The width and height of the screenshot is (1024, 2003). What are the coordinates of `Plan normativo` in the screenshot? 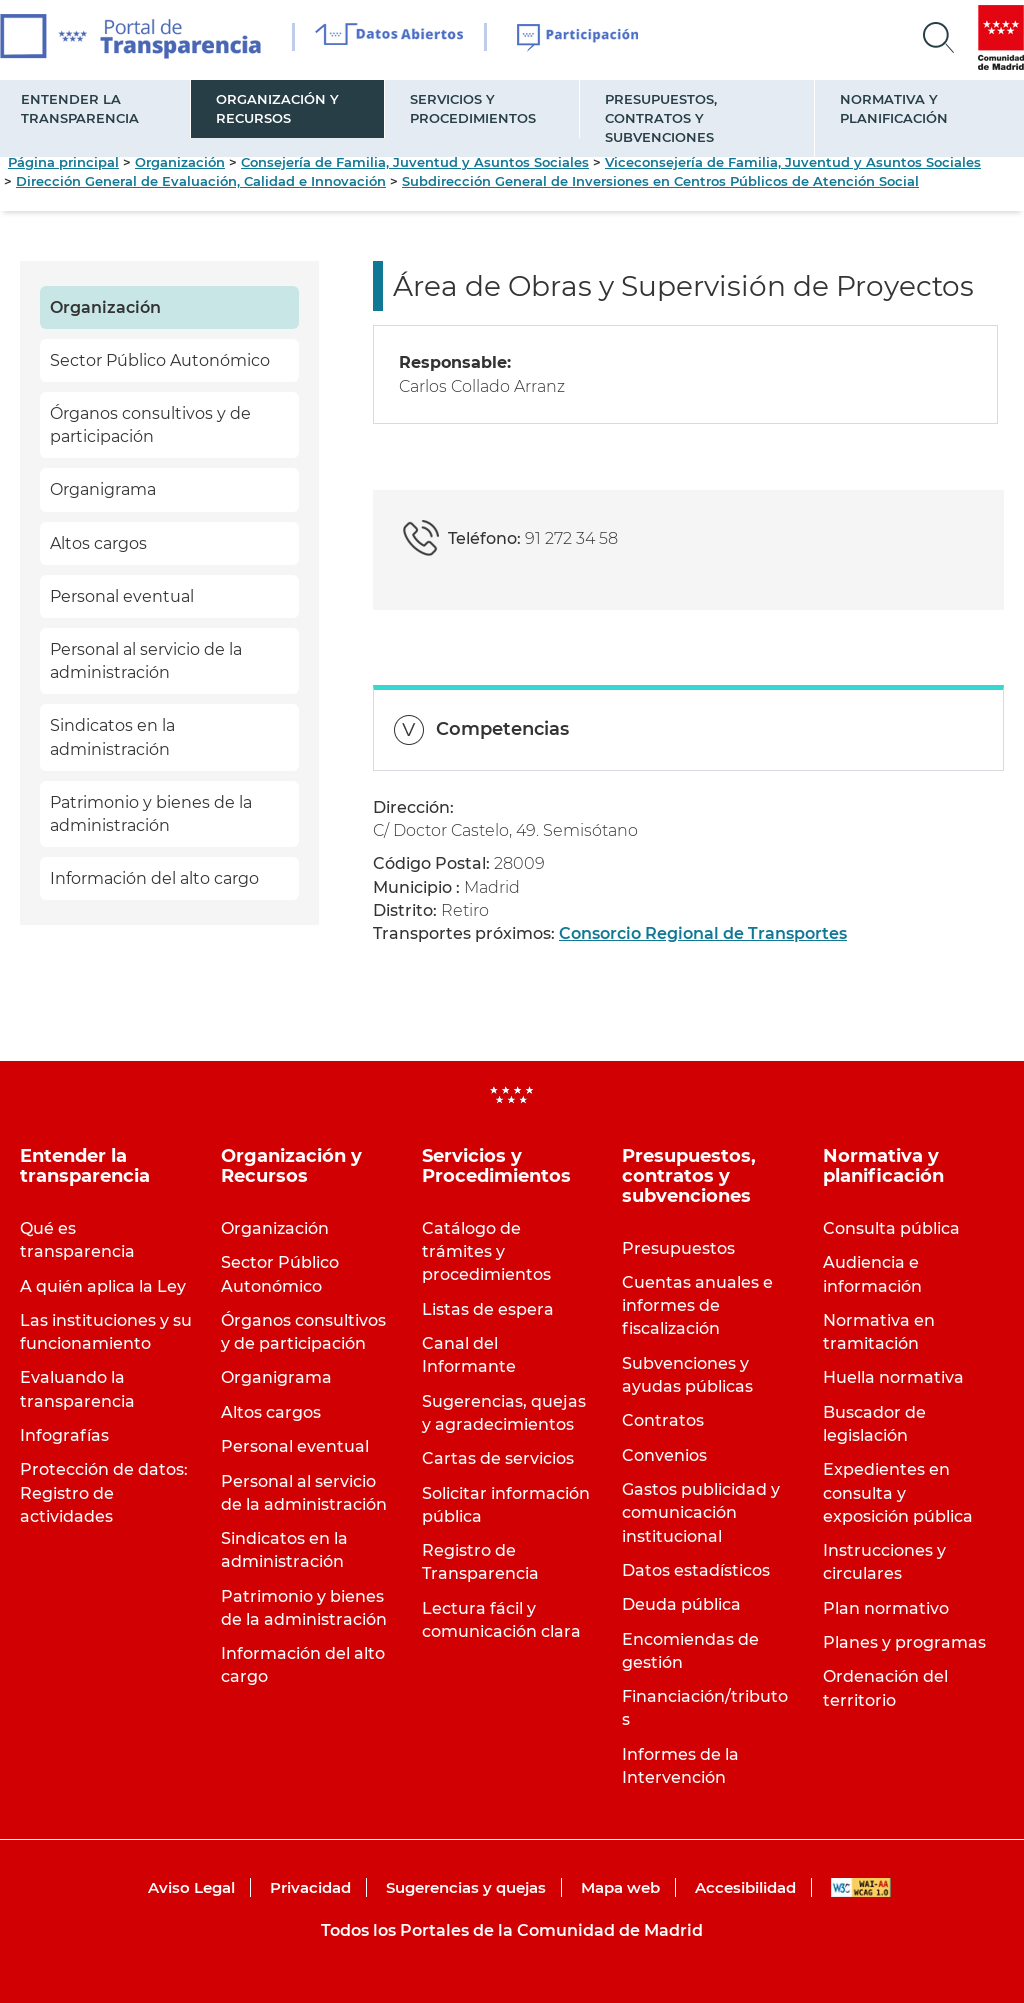 It's located at (886, 1608).